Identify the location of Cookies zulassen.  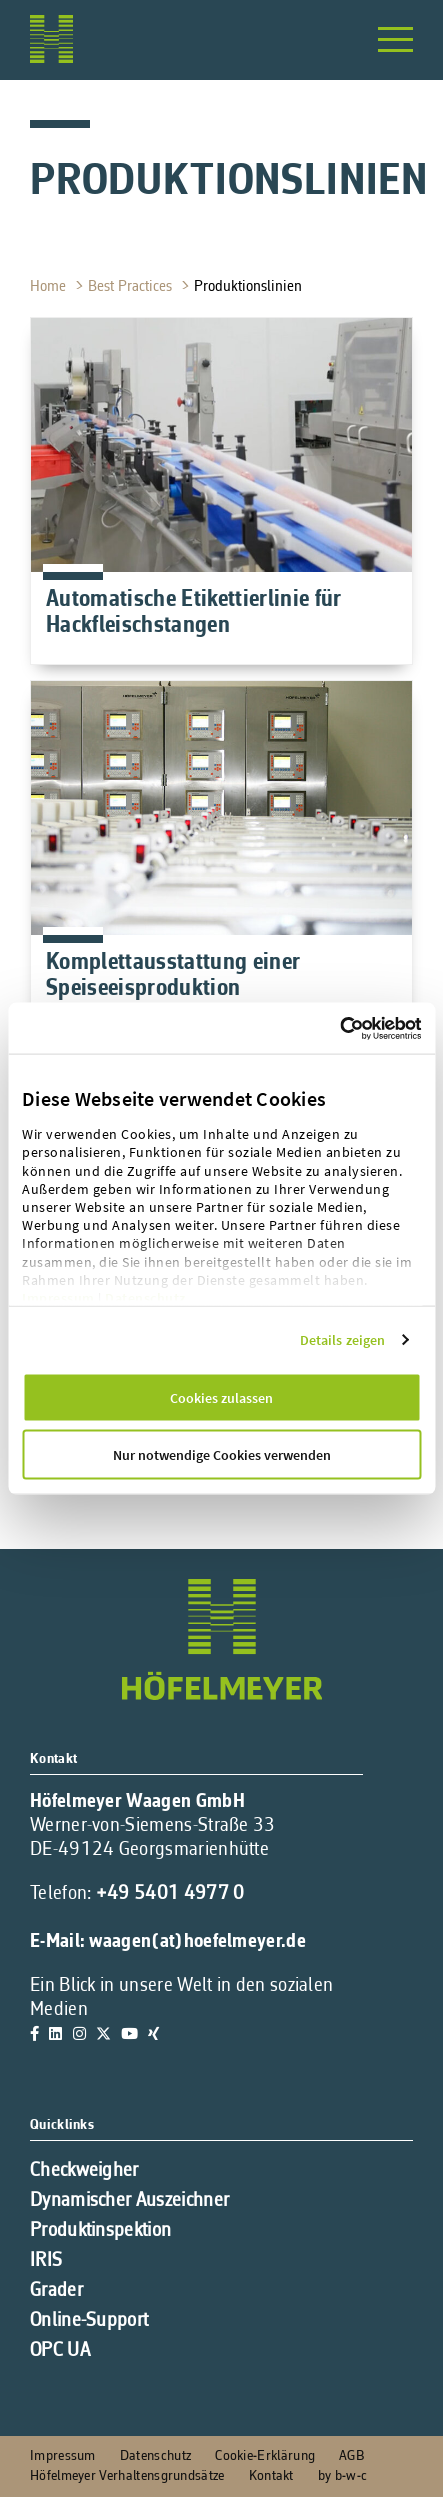
(221, 1398).